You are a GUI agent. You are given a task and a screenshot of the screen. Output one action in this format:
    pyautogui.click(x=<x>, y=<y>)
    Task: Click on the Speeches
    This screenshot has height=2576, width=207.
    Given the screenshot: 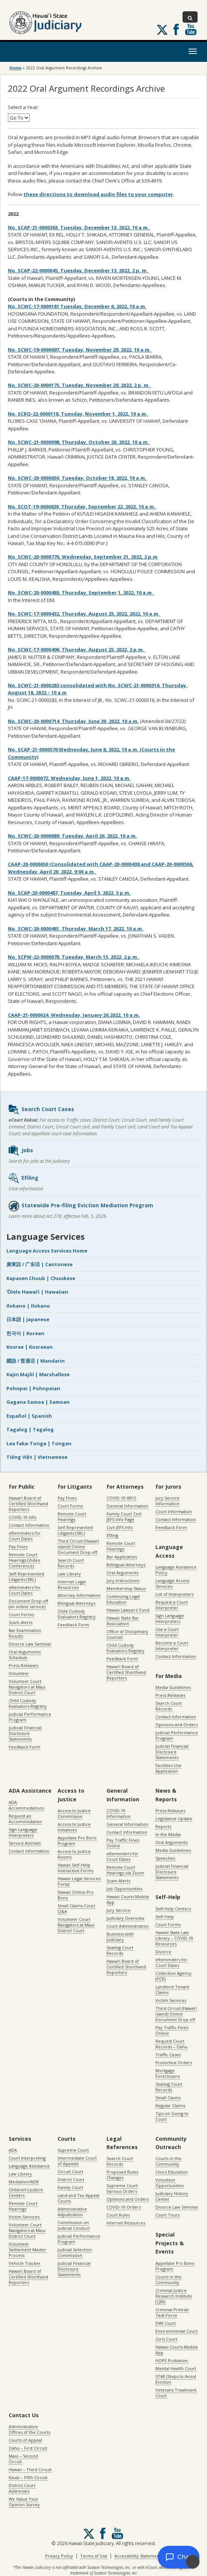 What is the action you would take?
    pyautogui.click(x=165, y=1858)
    